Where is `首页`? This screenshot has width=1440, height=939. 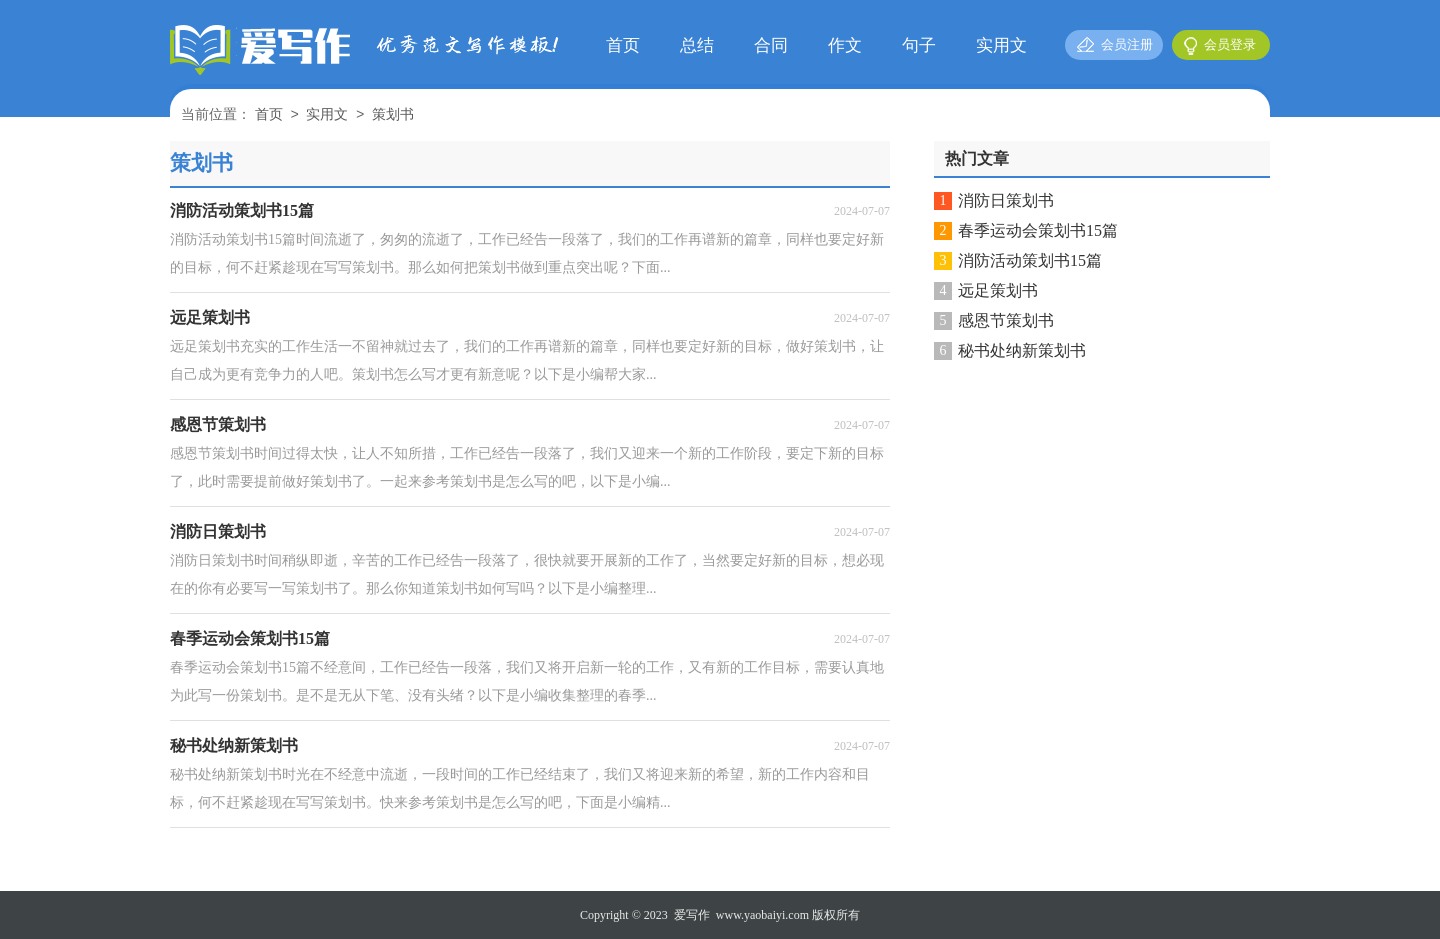 首页 is located at coordinates (623, 45).